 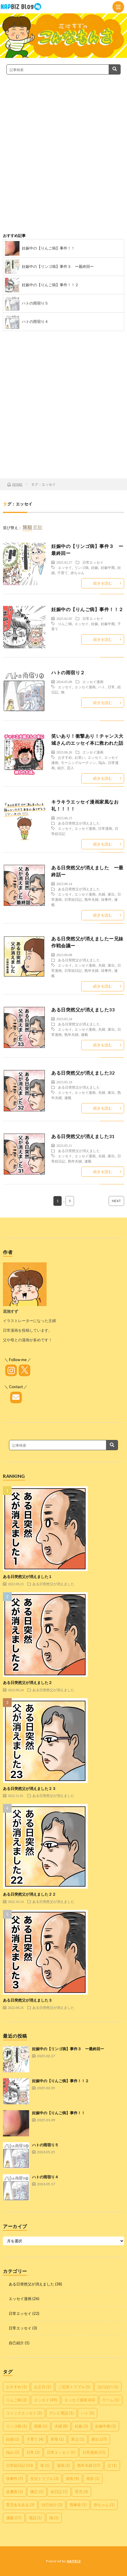 I want to click on NAPBIZ, so click(x=74, y=2561).